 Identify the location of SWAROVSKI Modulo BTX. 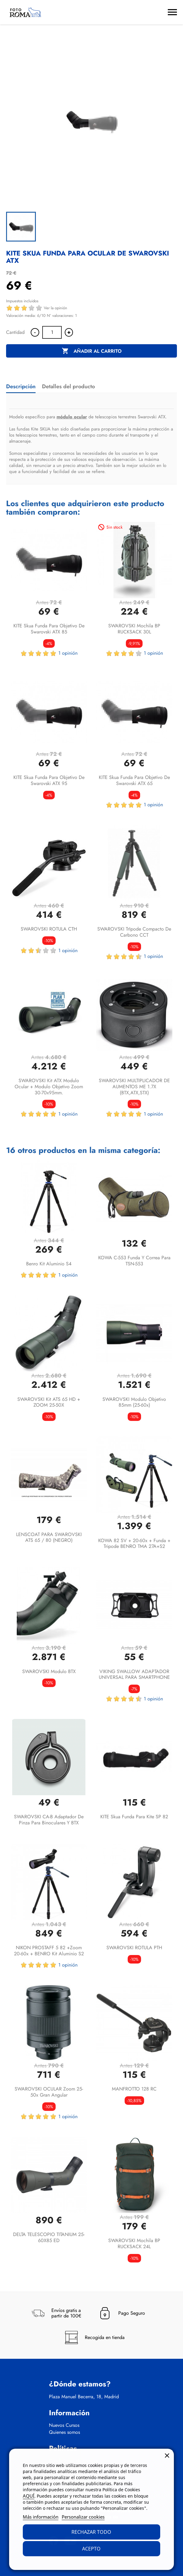
(49, 1671).